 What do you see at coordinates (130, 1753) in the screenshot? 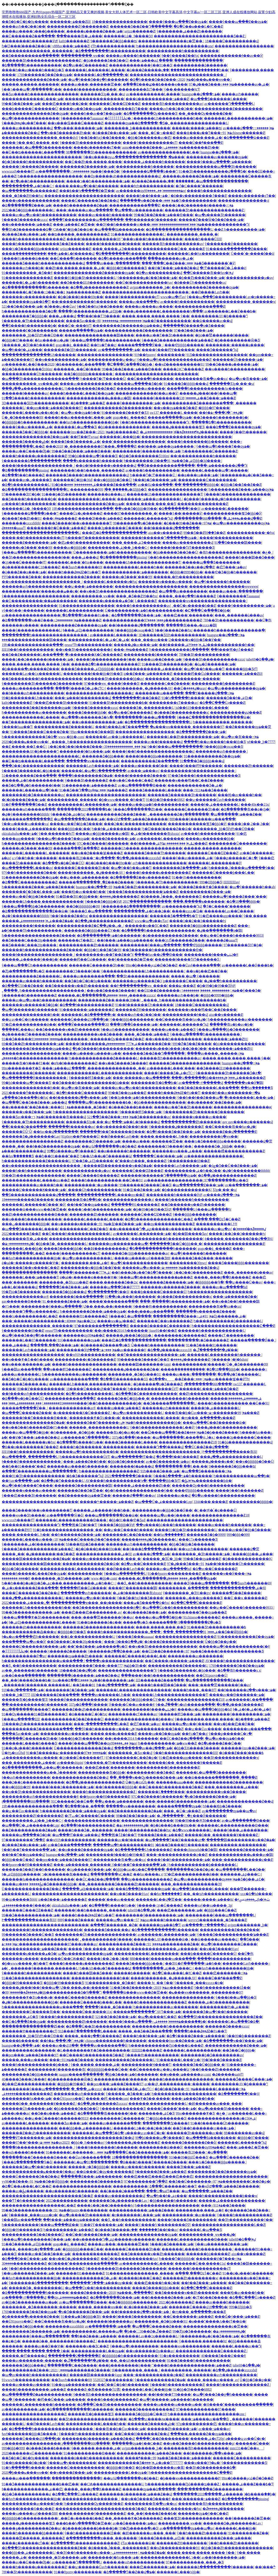
I see `�������˾�Ʒav��վ` at bounding box center [130, 1753].